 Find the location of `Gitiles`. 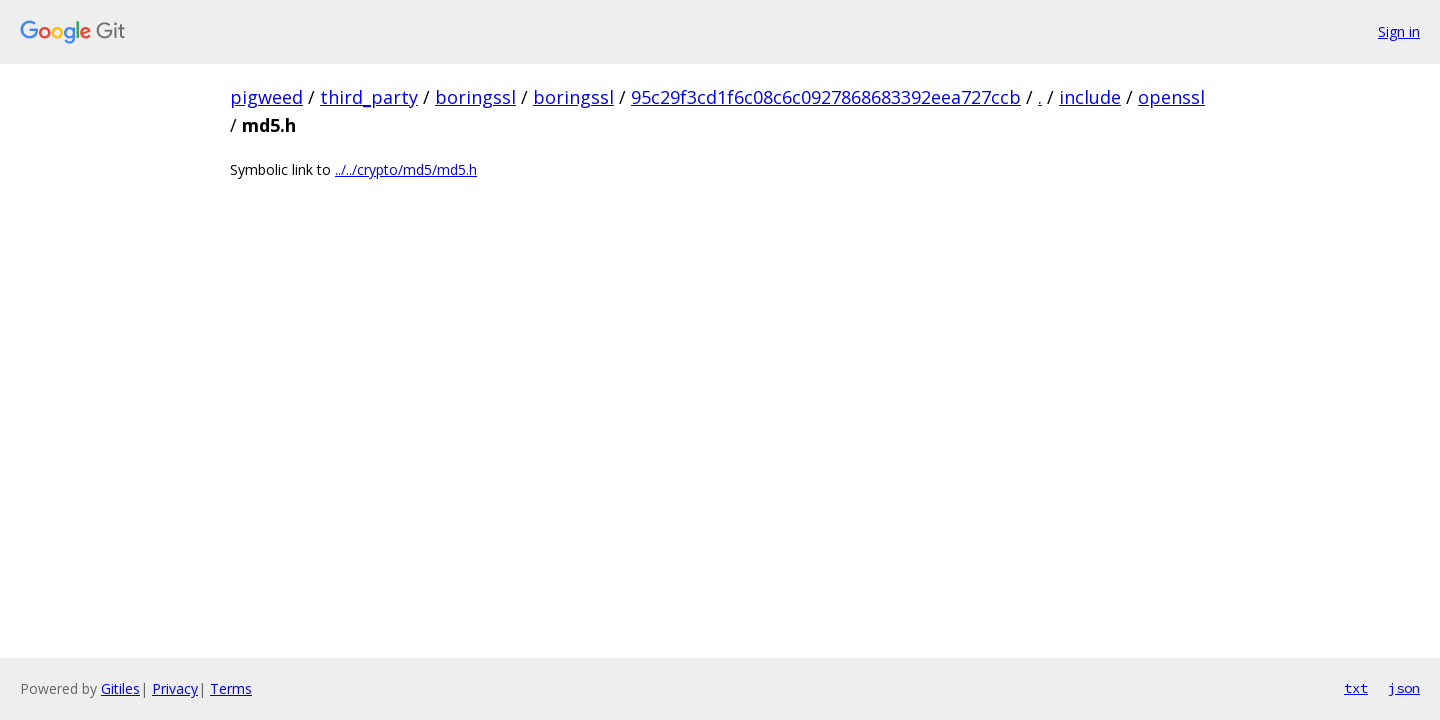

Gitiles is located at coordinates (120, 688).